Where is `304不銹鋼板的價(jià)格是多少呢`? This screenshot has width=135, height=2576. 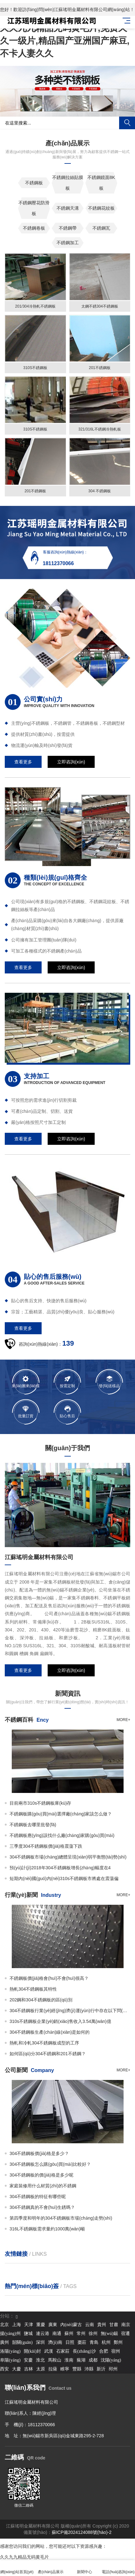
304不銹鋼板的價(jià)格是多少呢 is located at coordinates (41, 2174).